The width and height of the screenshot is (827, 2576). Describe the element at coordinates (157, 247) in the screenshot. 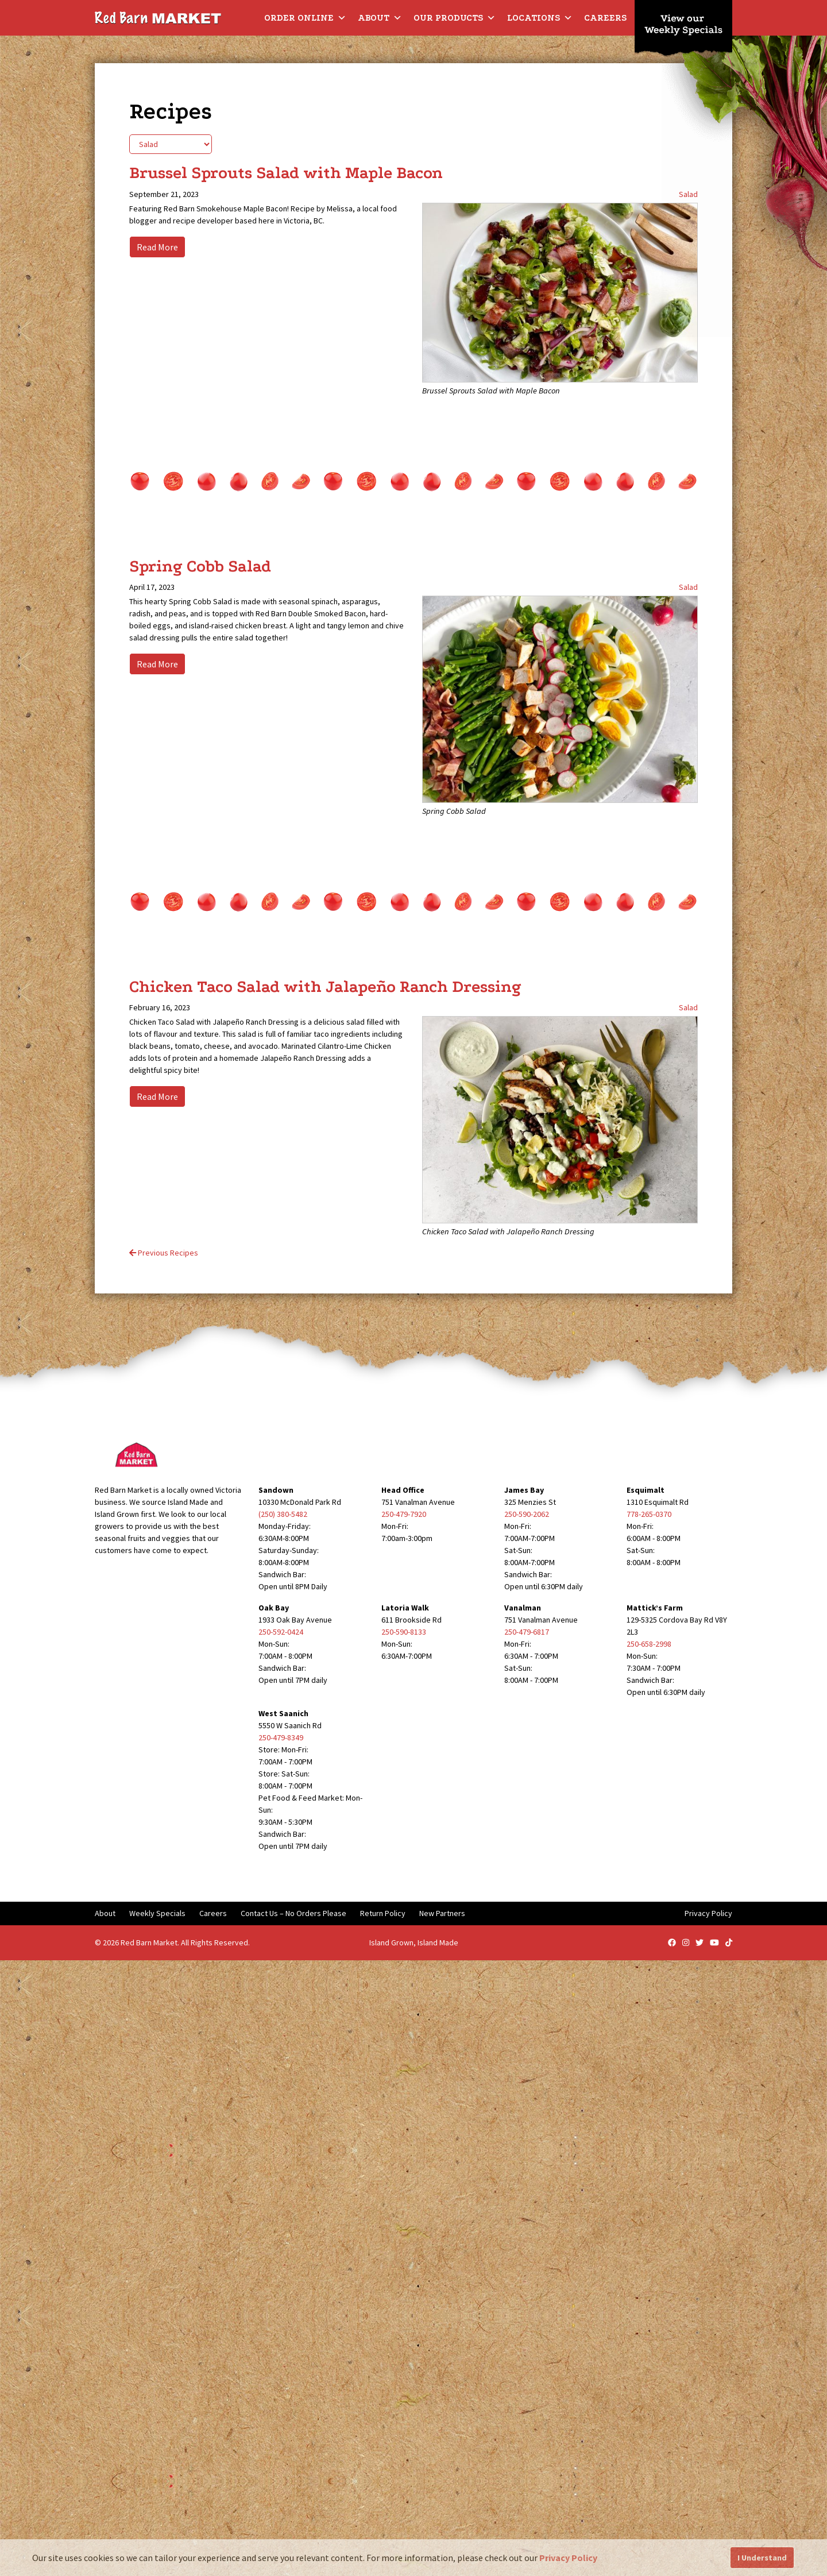

I see `Read More` at that location.